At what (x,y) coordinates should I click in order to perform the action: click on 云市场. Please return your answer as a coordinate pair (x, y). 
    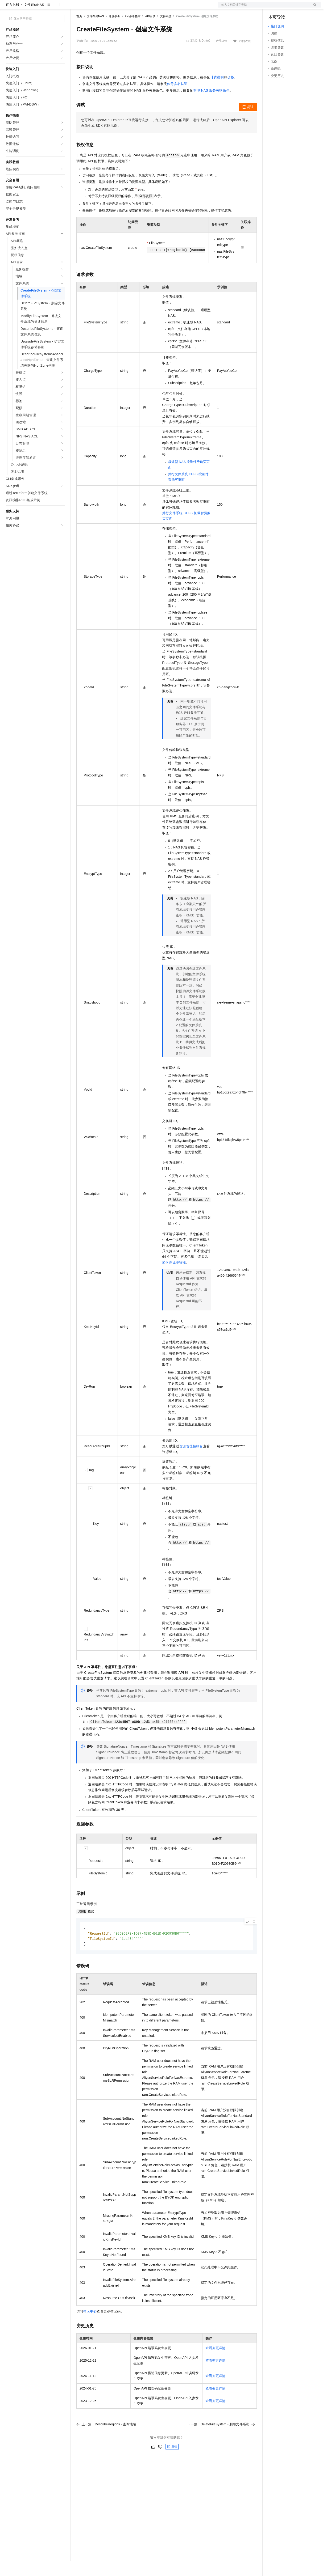
    Looking at the image, I should click on (115, 7).